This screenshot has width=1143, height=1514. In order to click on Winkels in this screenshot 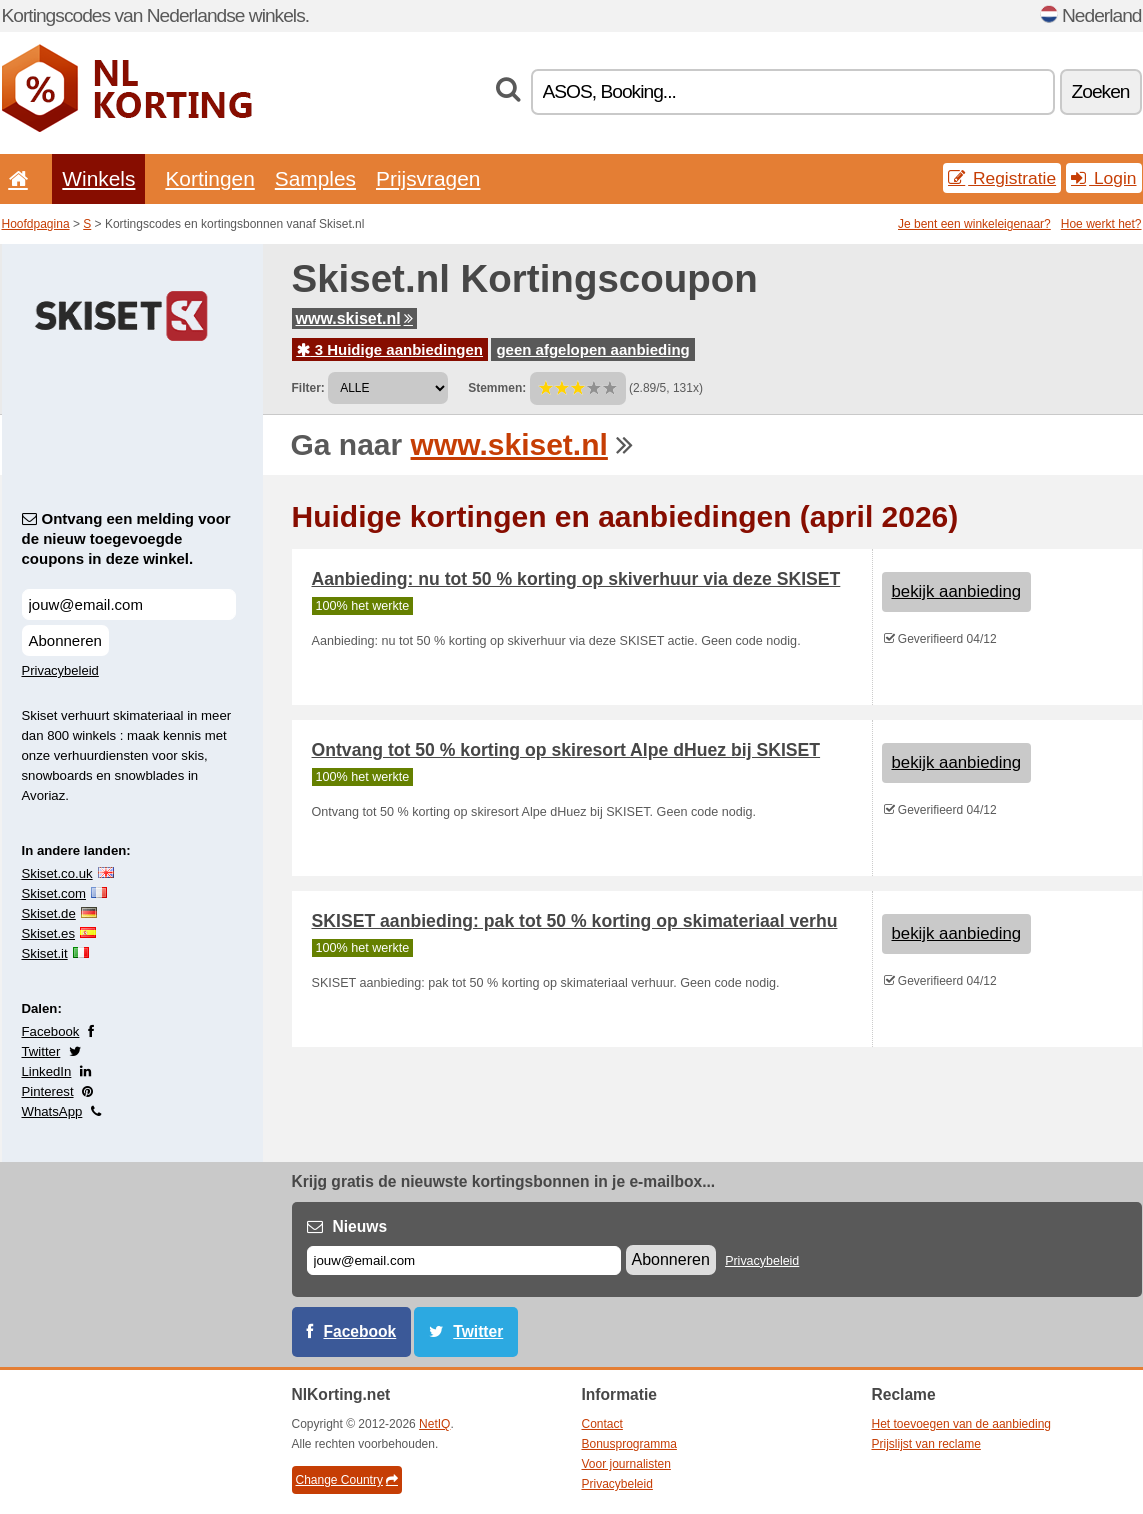, I will do `click(98, 178)`.